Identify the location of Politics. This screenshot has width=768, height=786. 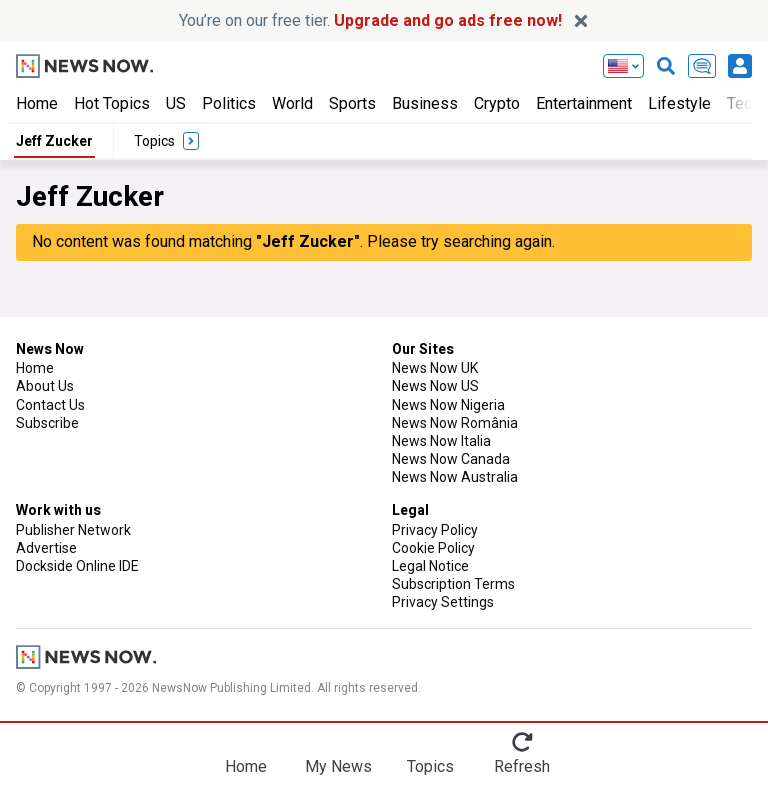
(229, 103).